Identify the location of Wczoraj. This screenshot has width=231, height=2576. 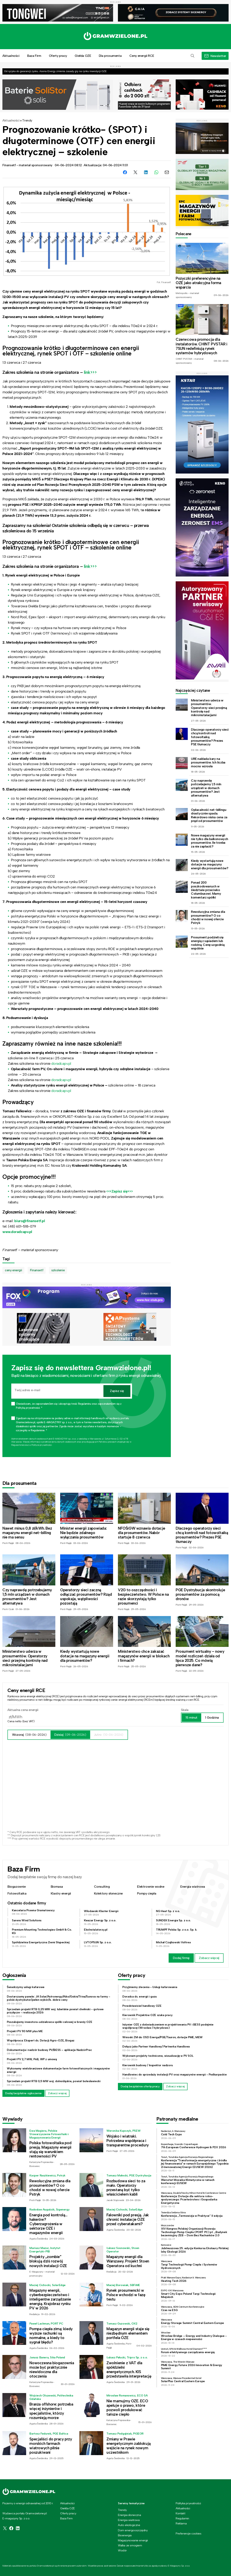
(29, 1735).